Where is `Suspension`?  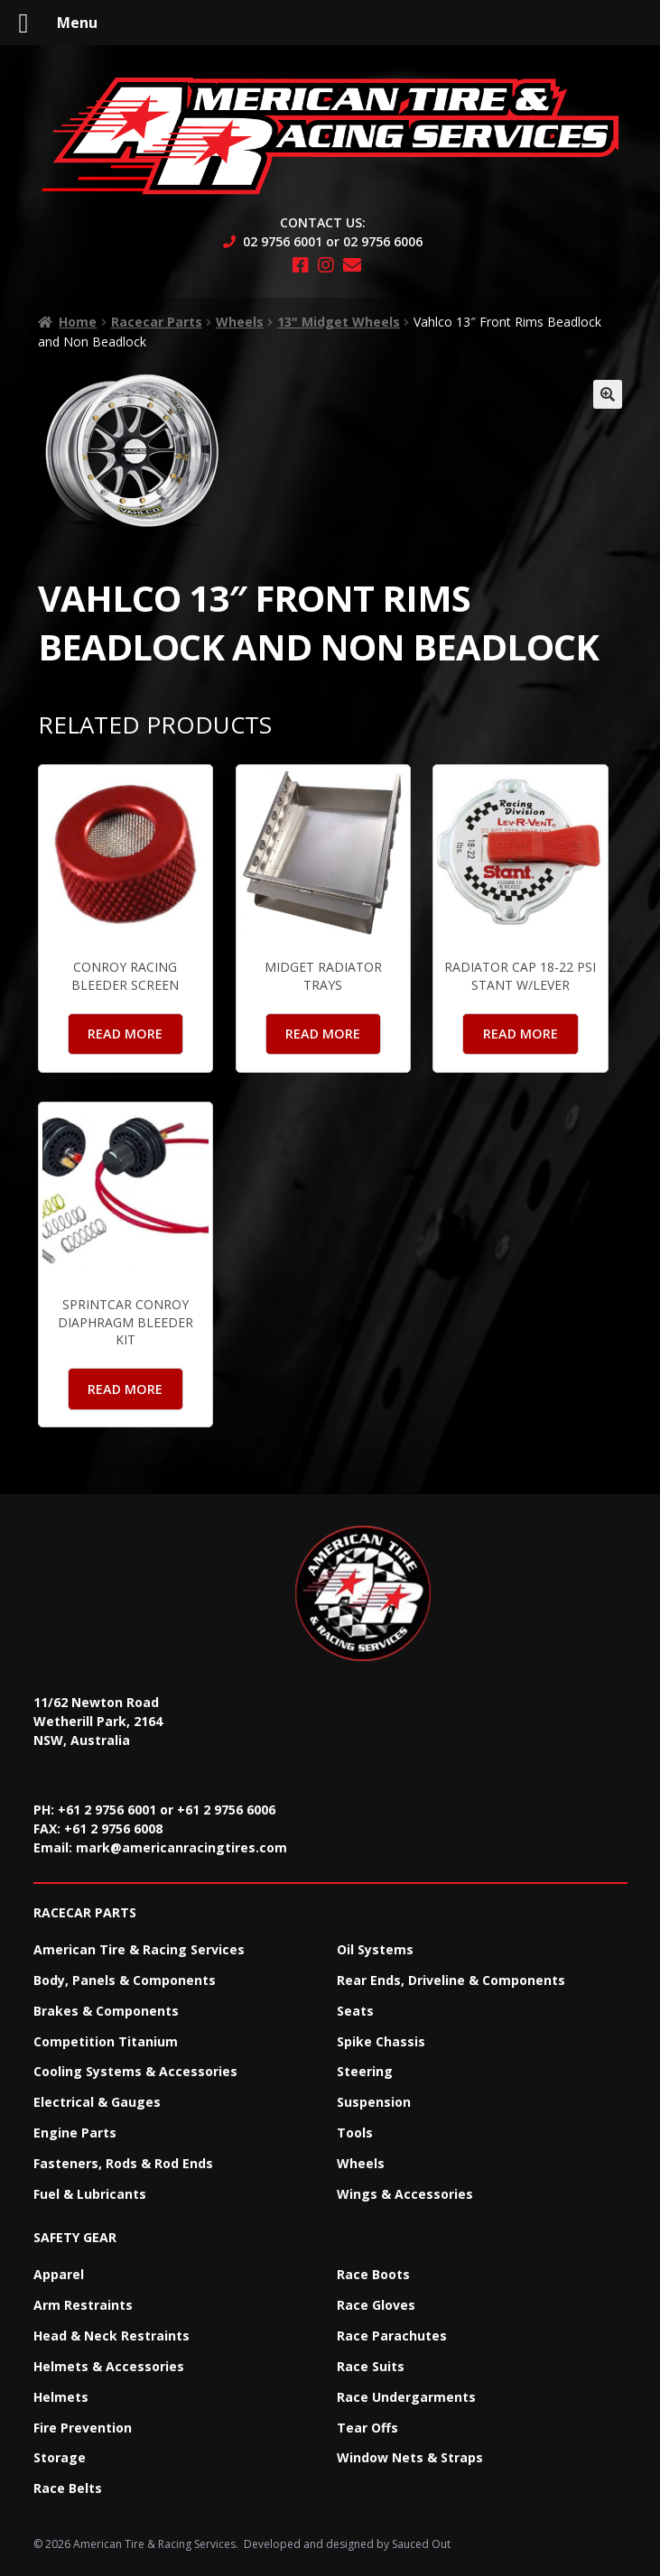
Suspension is located at coordinates (374, 2101).